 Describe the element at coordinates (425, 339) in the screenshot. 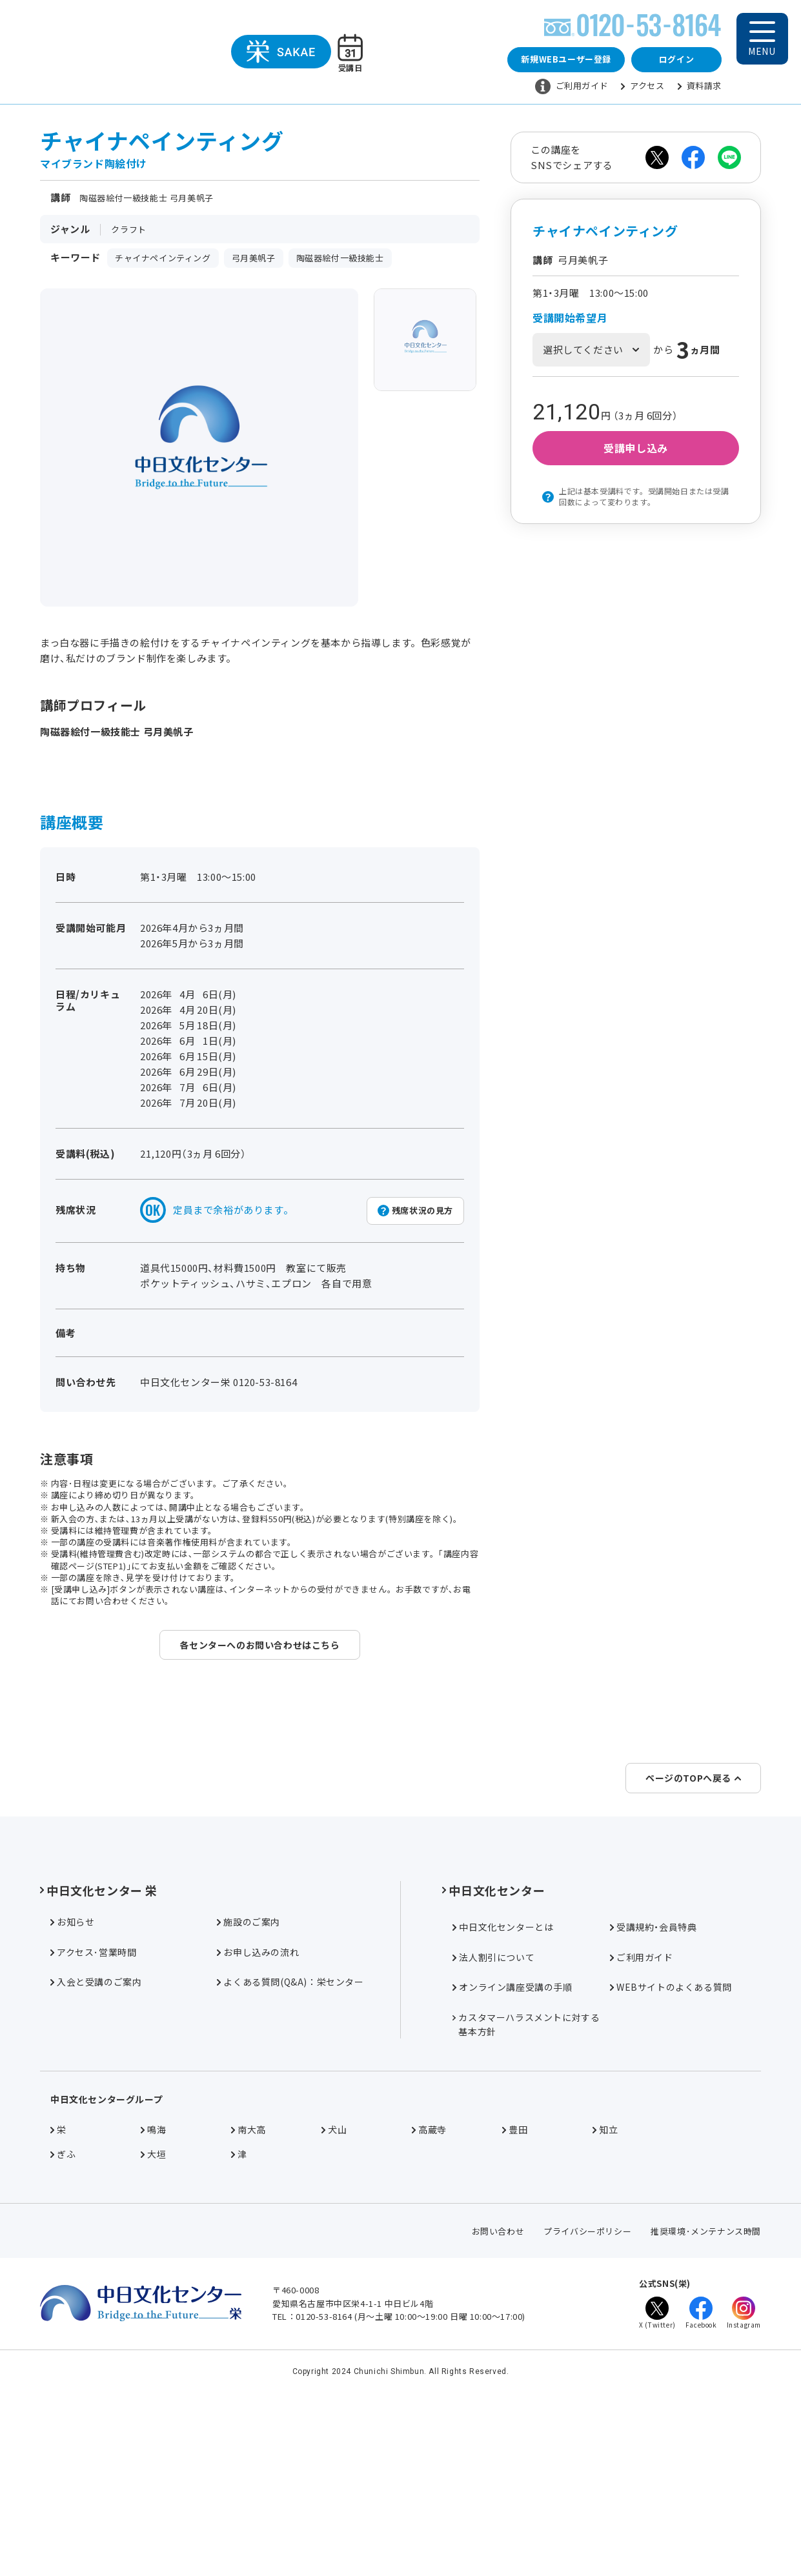

I see `[group]` at that location.